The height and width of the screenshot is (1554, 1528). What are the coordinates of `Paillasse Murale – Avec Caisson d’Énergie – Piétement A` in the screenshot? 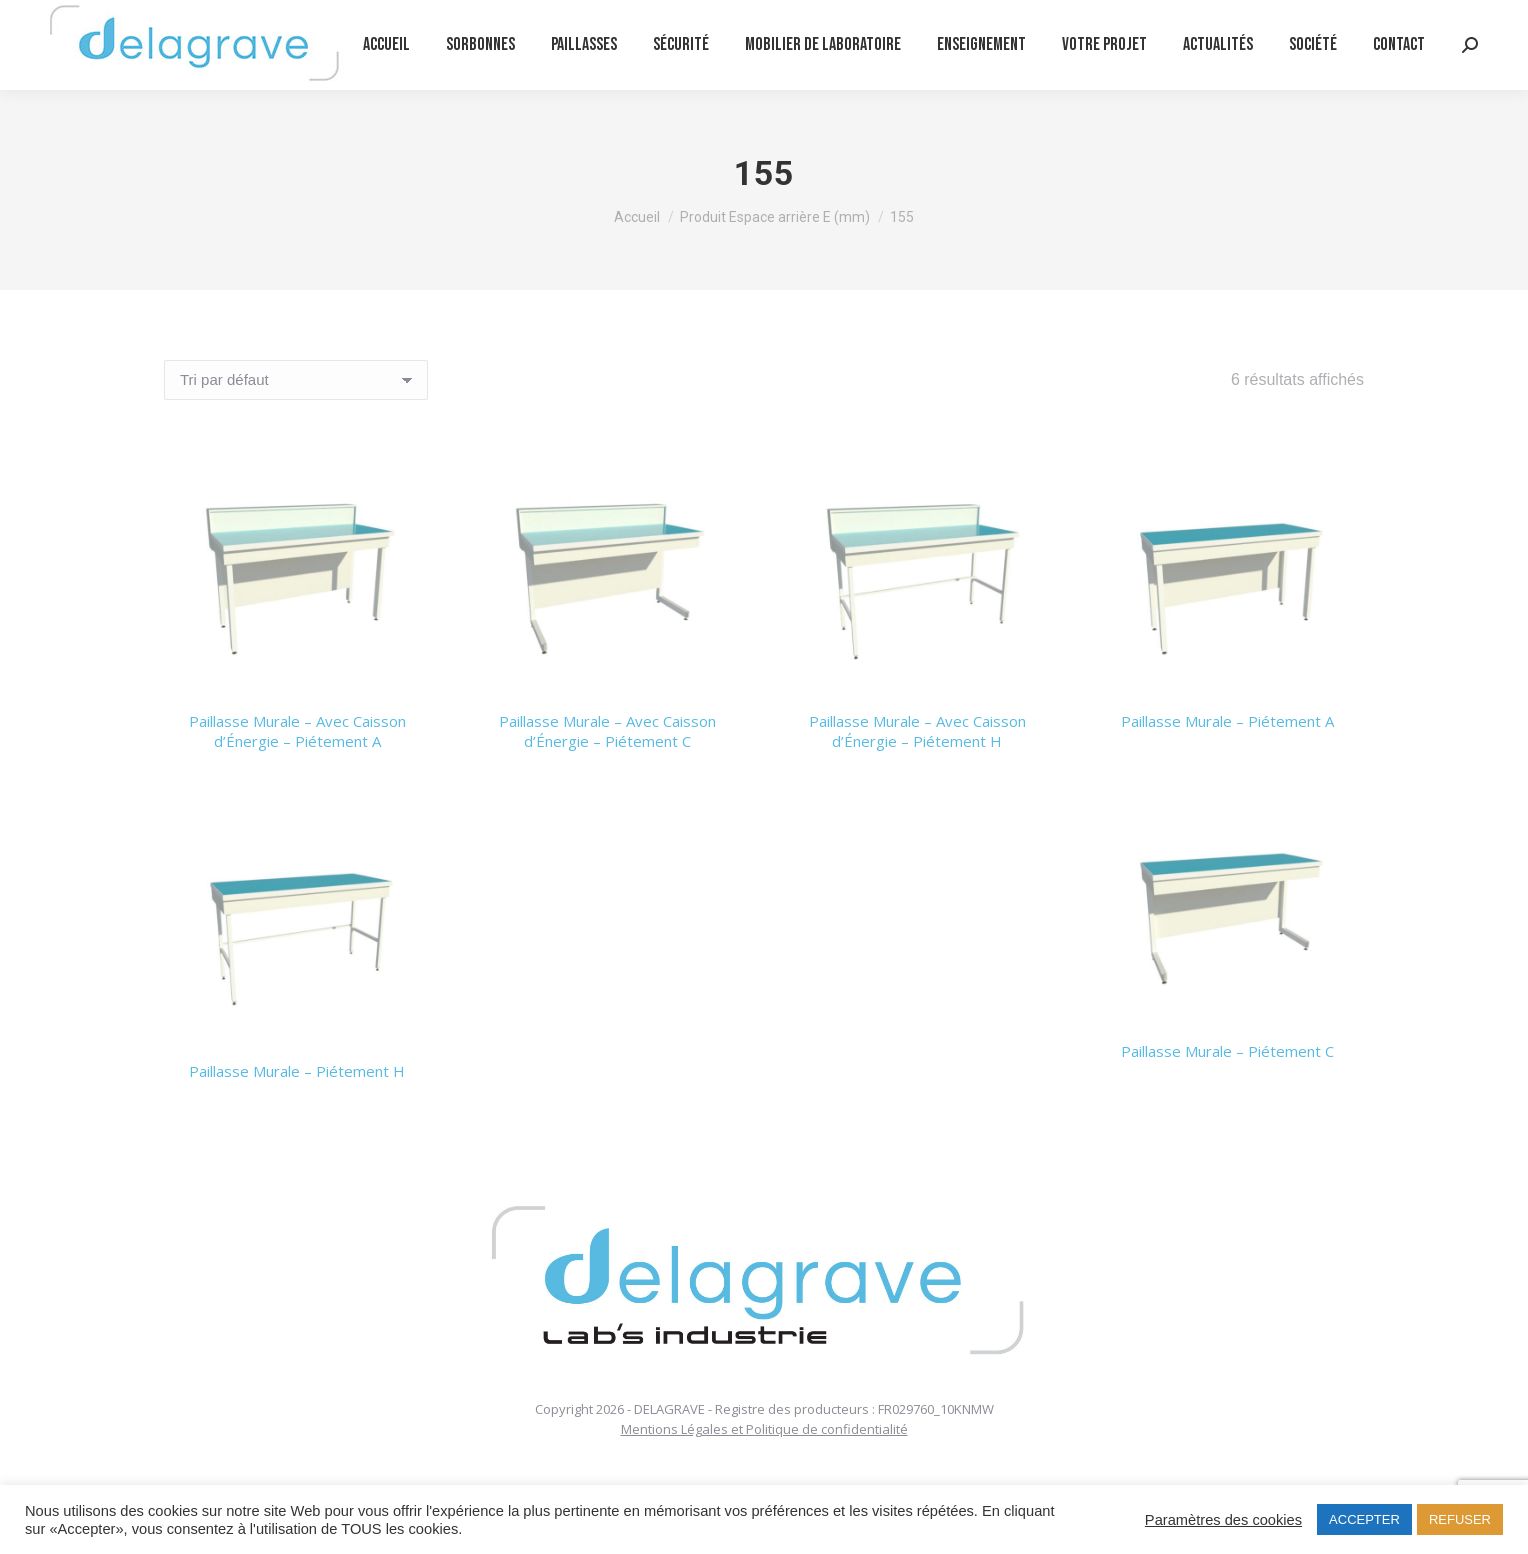 It's located at (297, 731).